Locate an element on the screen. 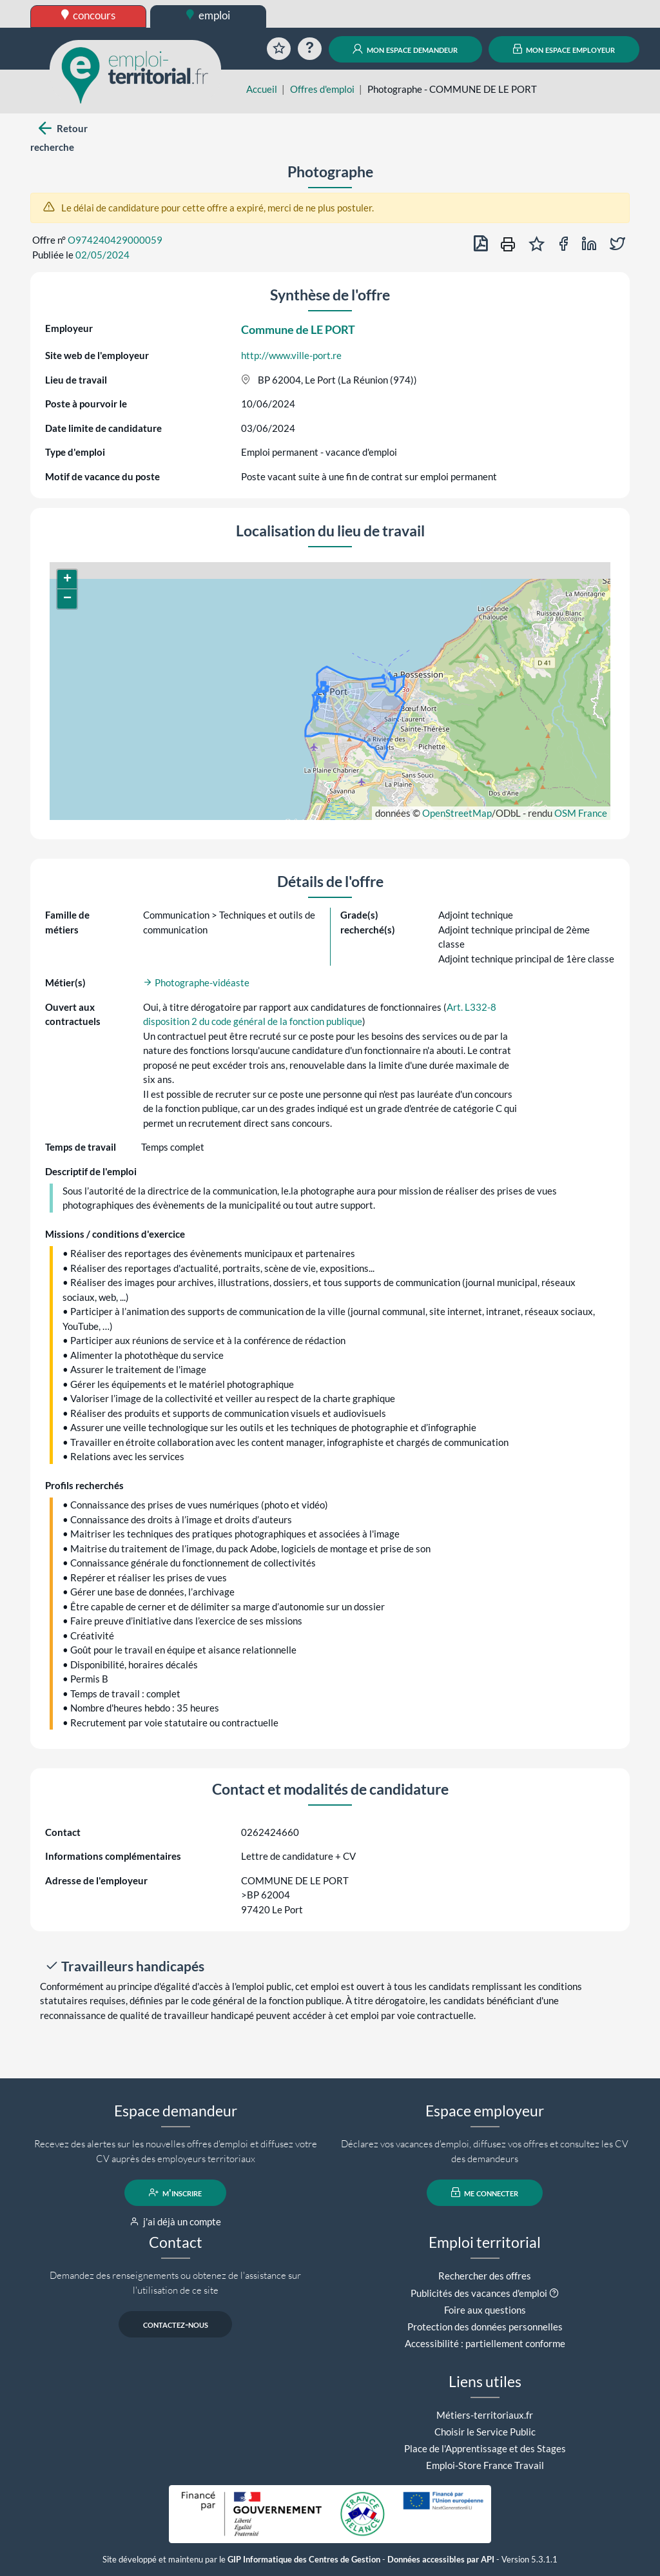 This screenshot has height=2576, width=660. Commune de LE PORT is located at coordinates (298, 329).